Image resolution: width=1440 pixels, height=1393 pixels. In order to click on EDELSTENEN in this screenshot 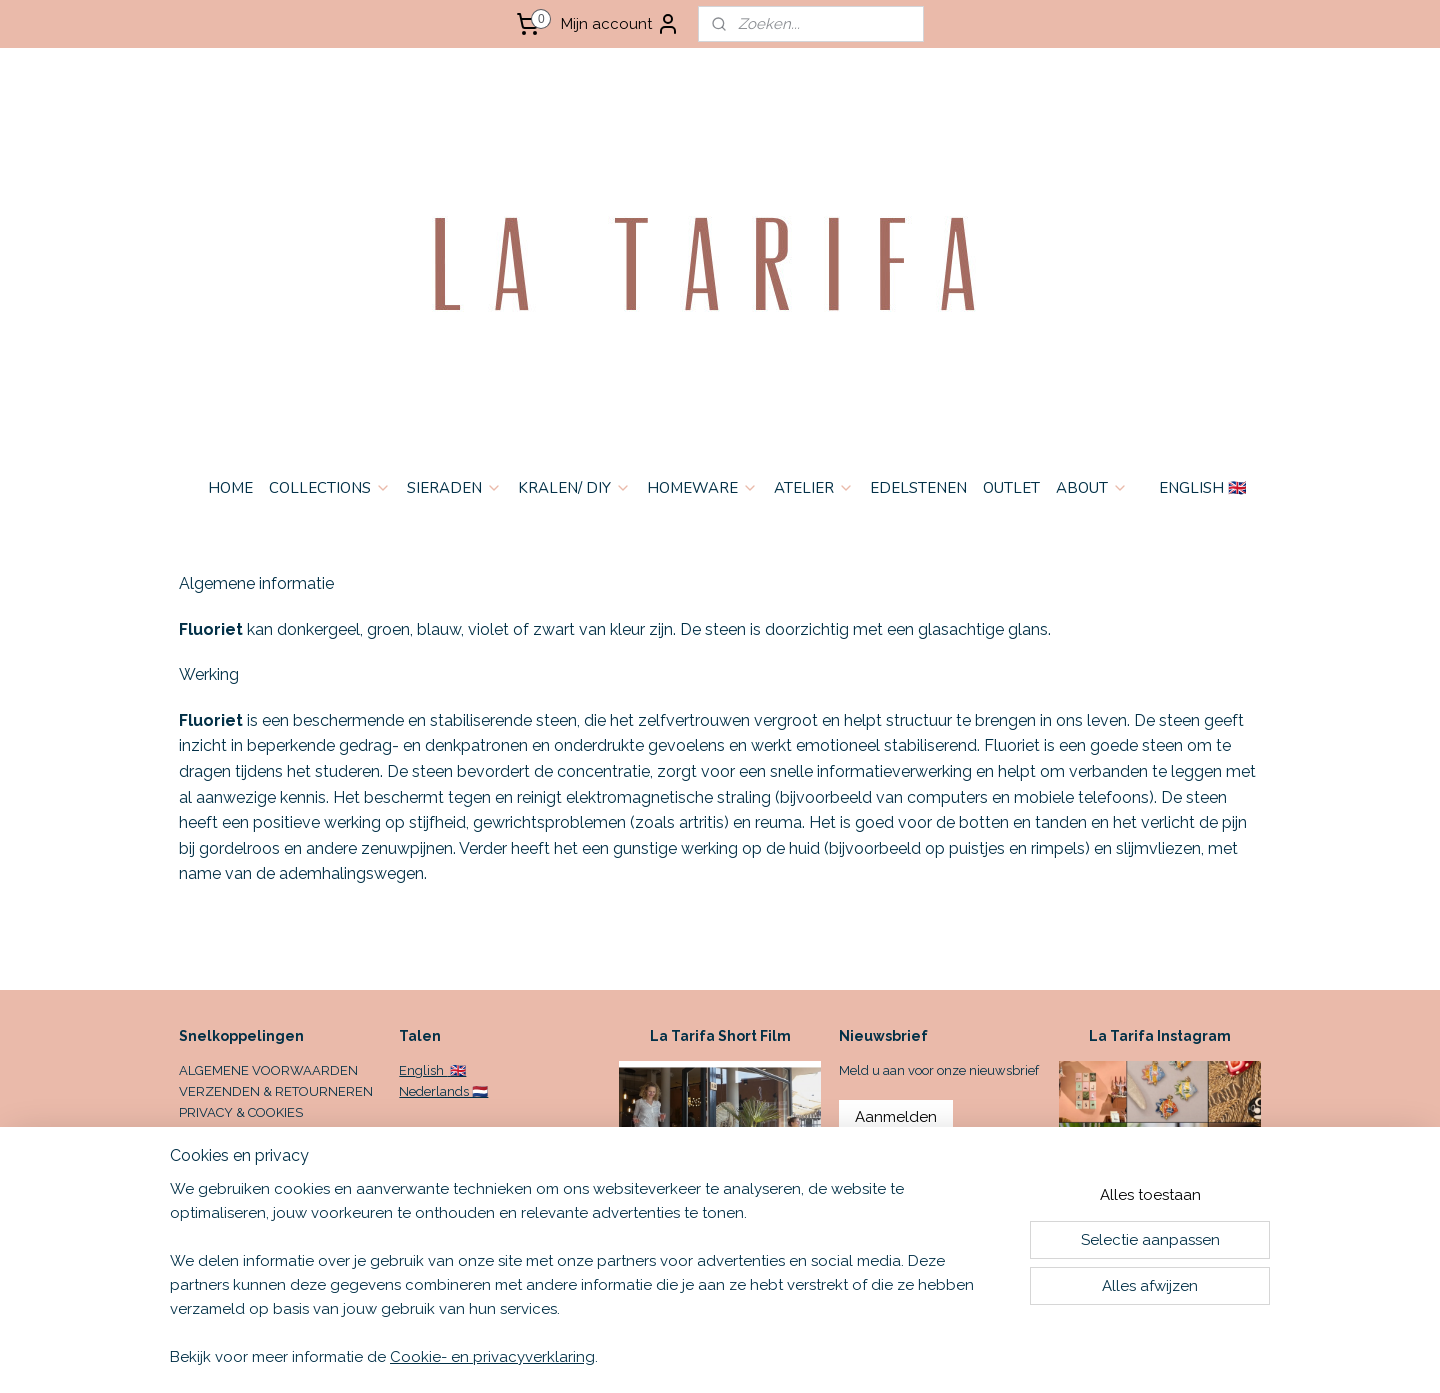, I will do `click(918, 488)`.